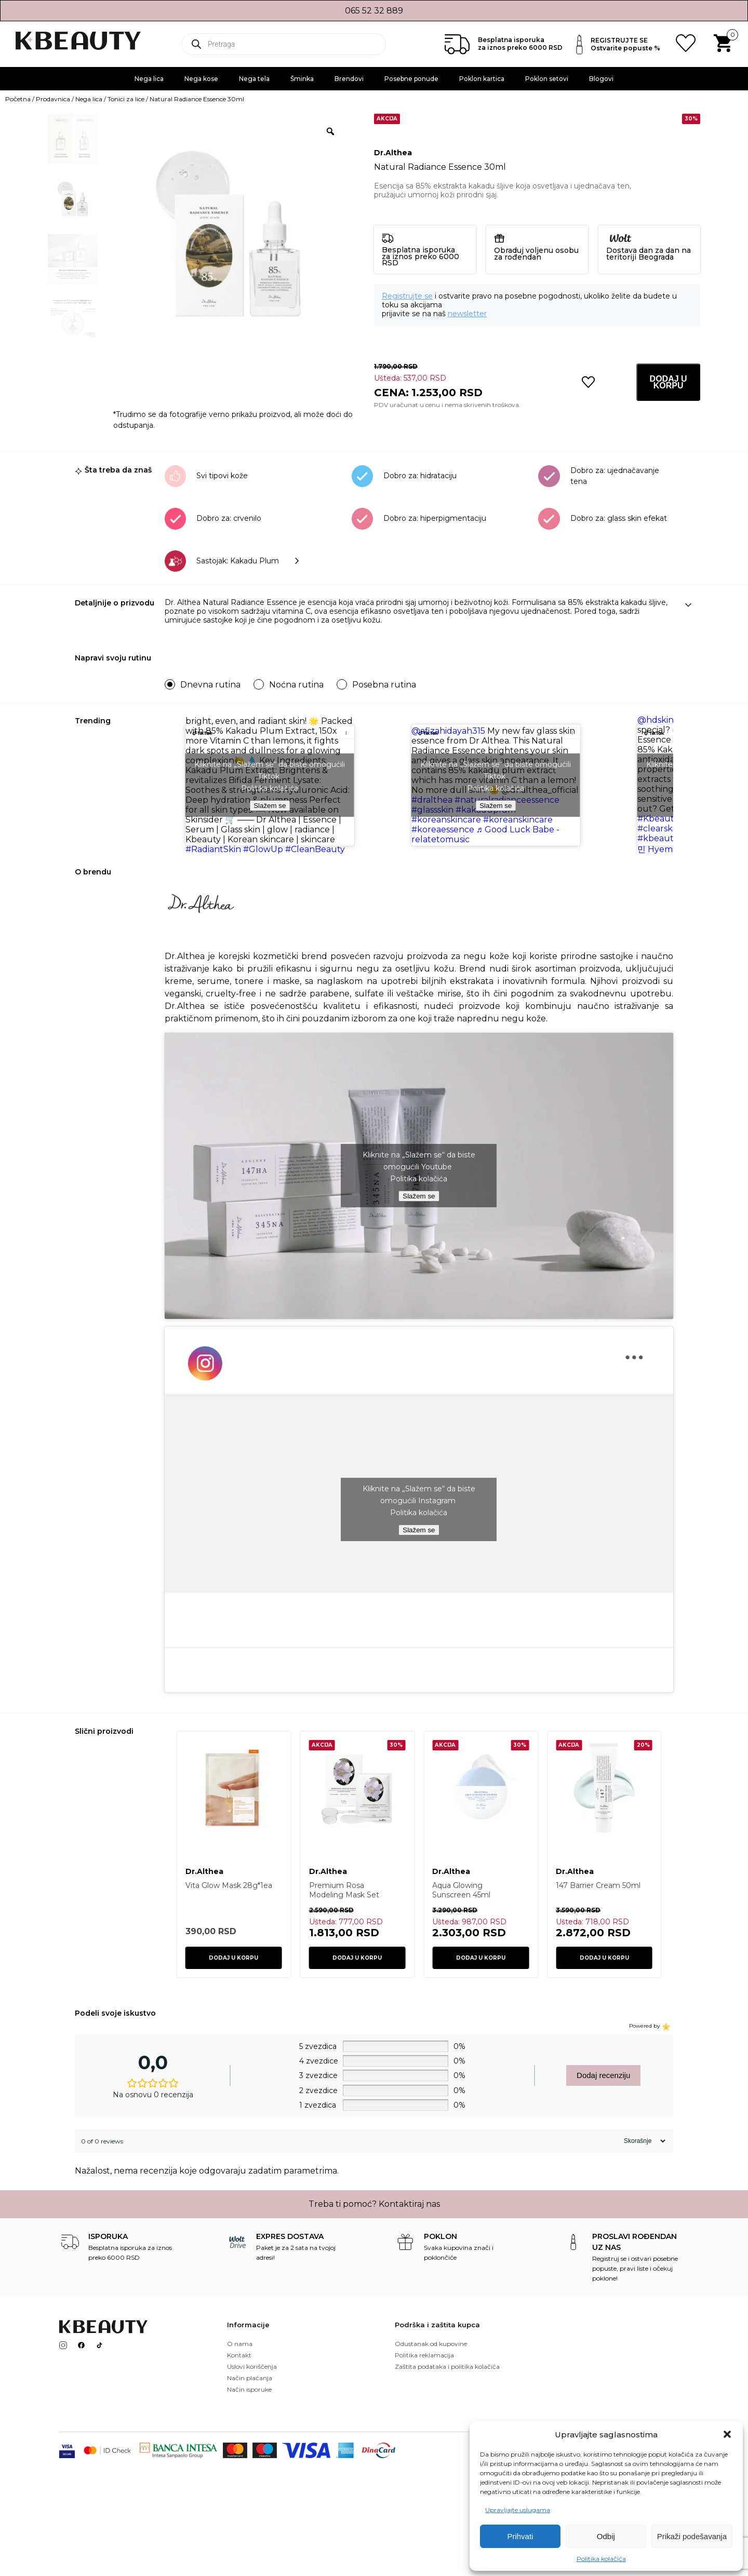  Describe the element at coordinates (517, 2510) in the screenshot. I see `Upravljajte uslugama` at that location.